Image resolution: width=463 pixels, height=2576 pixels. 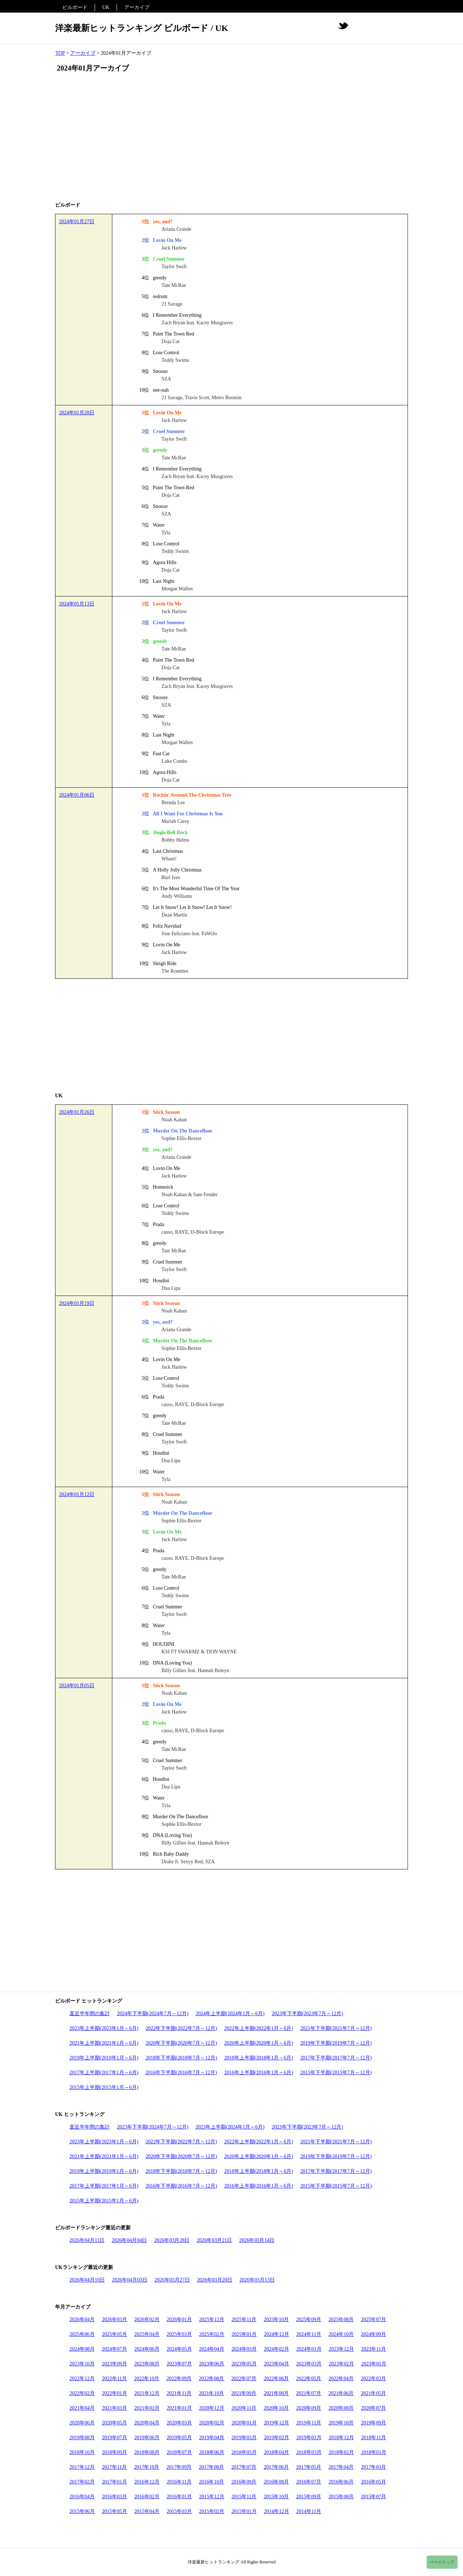 I want to click on 2020年02月, so click(x=211, y=2423).